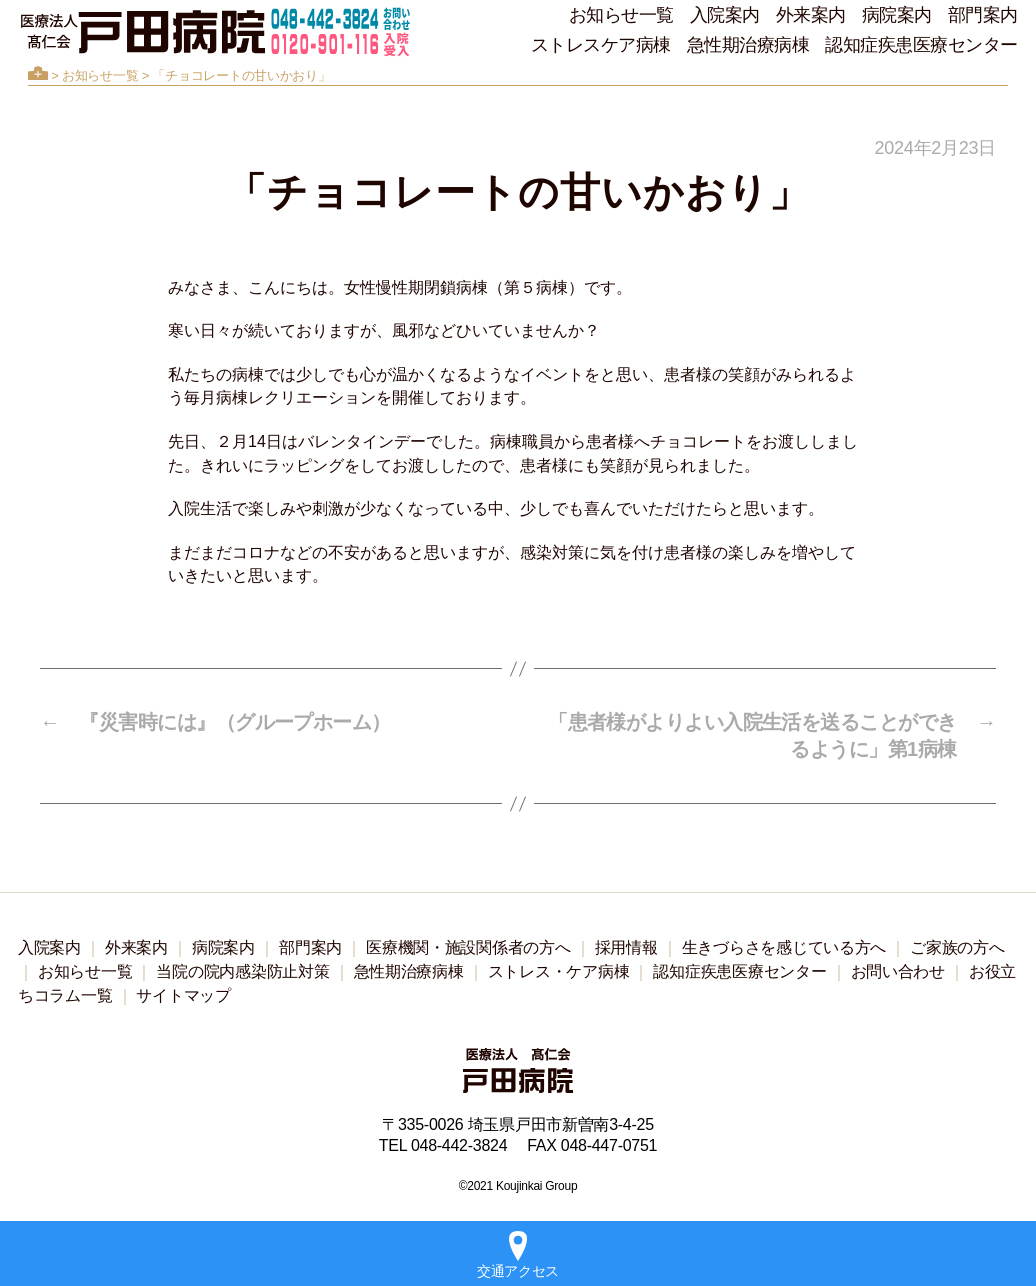 The width and height of the screenshot is (1036, 1286). What do you see at coordinates (748, 45) in the screenshot?
I see `急性期治療病棟` at bounding box center [748, 45].